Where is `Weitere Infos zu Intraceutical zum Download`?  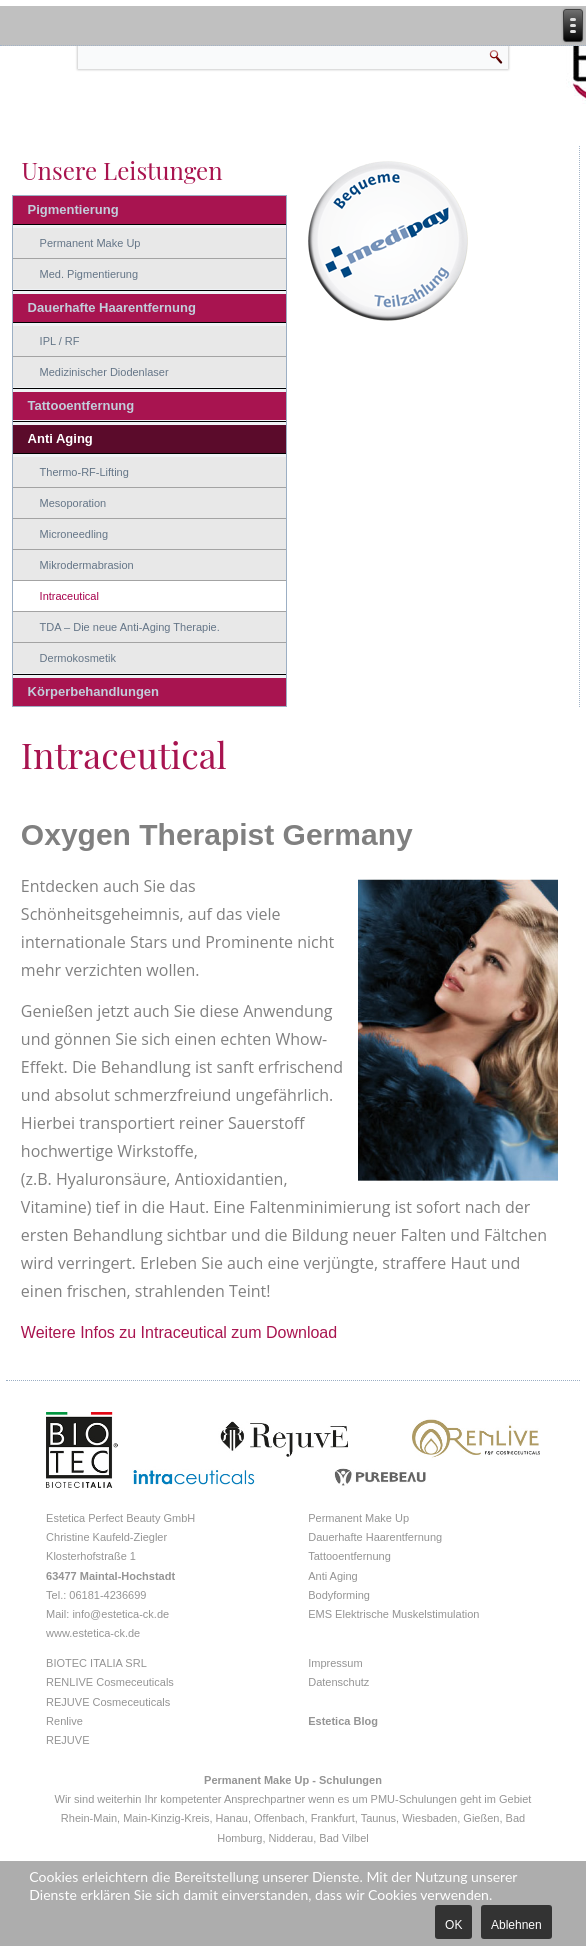 Weitere Infos zu Intraceutical zum Download is located at coordinates (179, 1332).